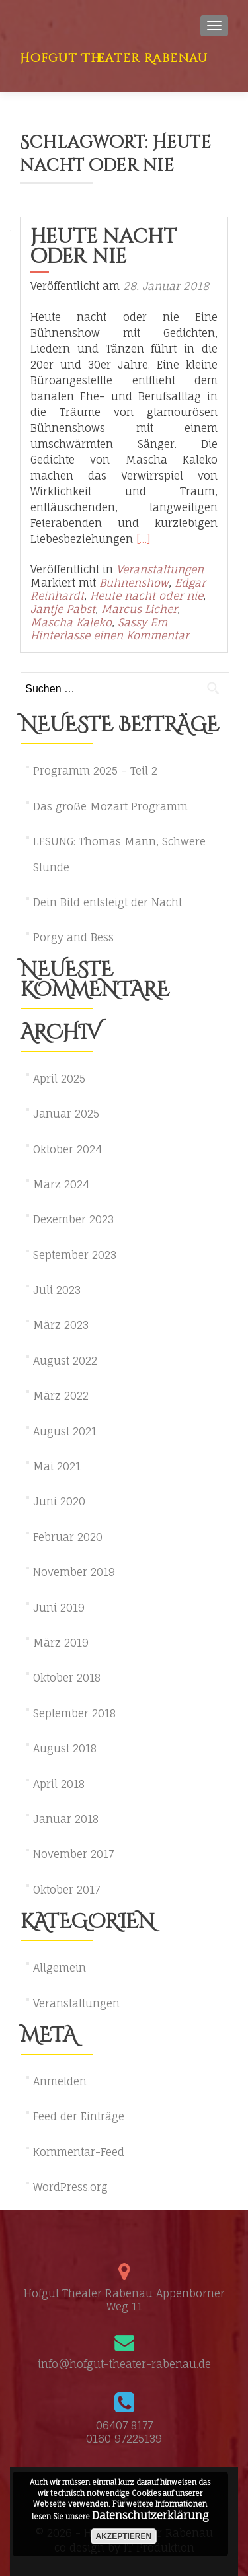 This screenshot has height=2576, width=248. I want to click on Feed der Einträge, so click(78, 2116).